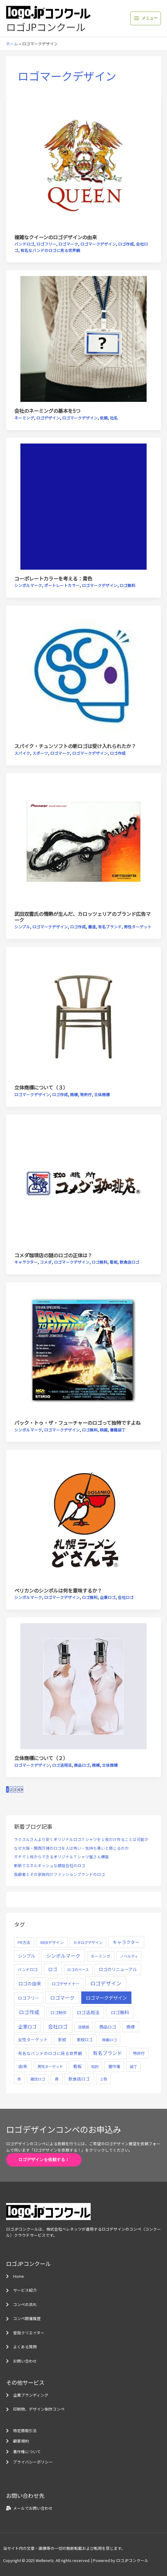 Image resolution: width=167 pixels, height=2576 pixels. What do you see at coordinates (83, 1015) in the screenshot?
I see `[読む: 立体商標について（３）]` at bounding box center [83, 1015].